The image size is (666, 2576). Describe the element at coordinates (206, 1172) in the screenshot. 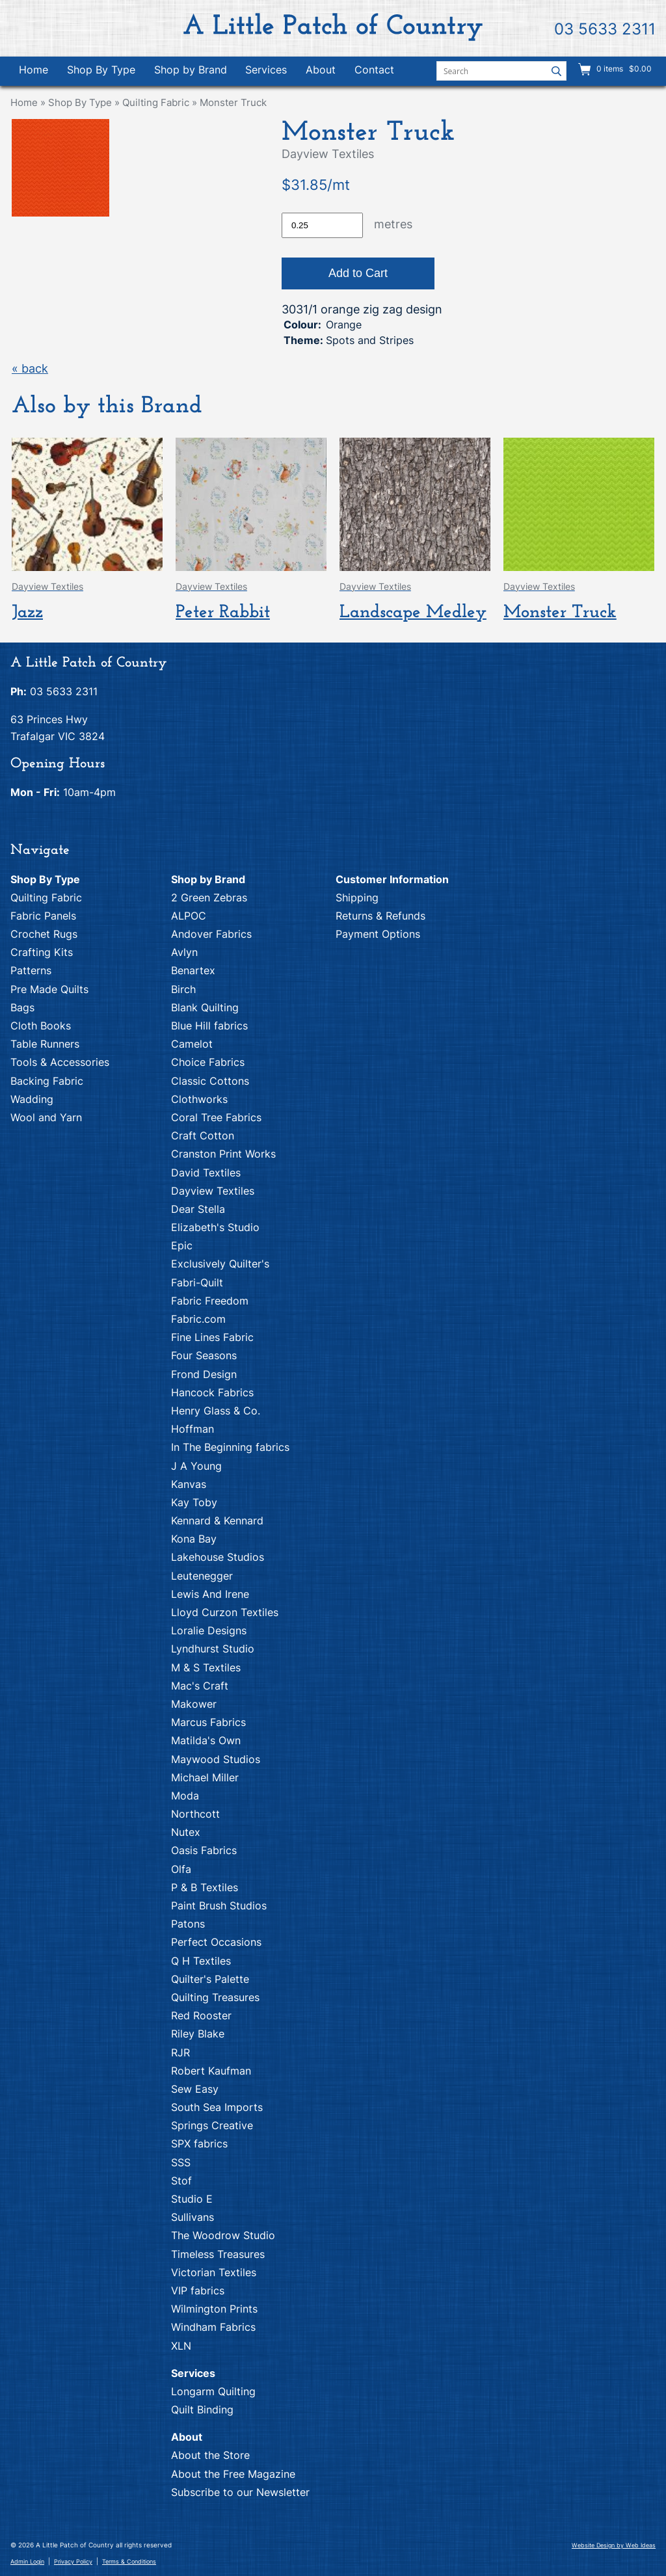

I see `David Textiles` at that location.